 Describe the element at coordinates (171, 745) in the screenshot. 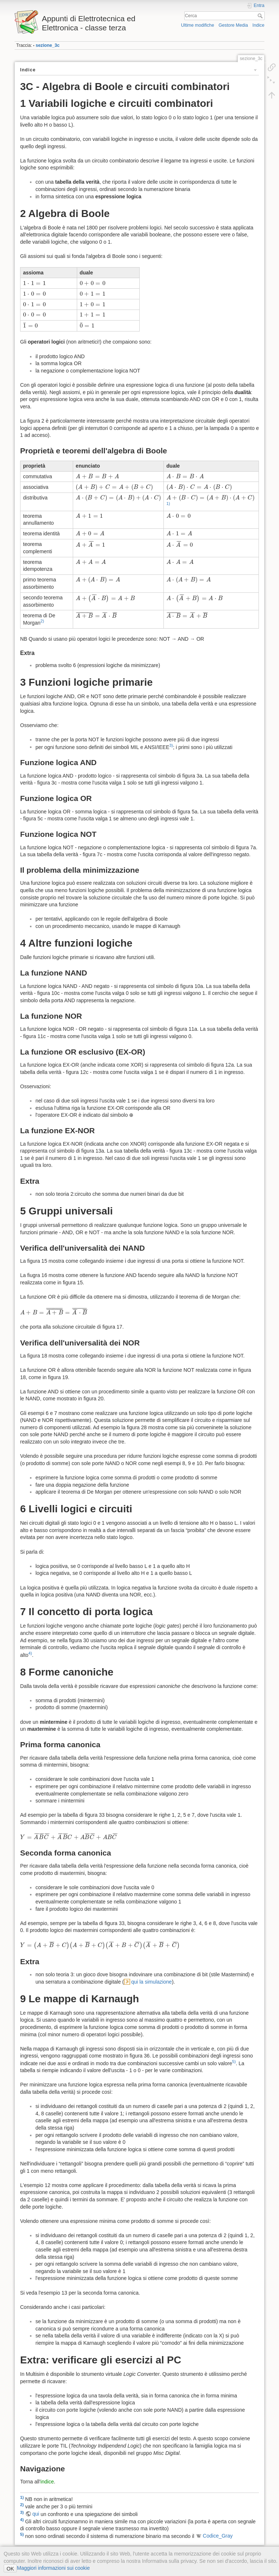

I see `3)` at that location.